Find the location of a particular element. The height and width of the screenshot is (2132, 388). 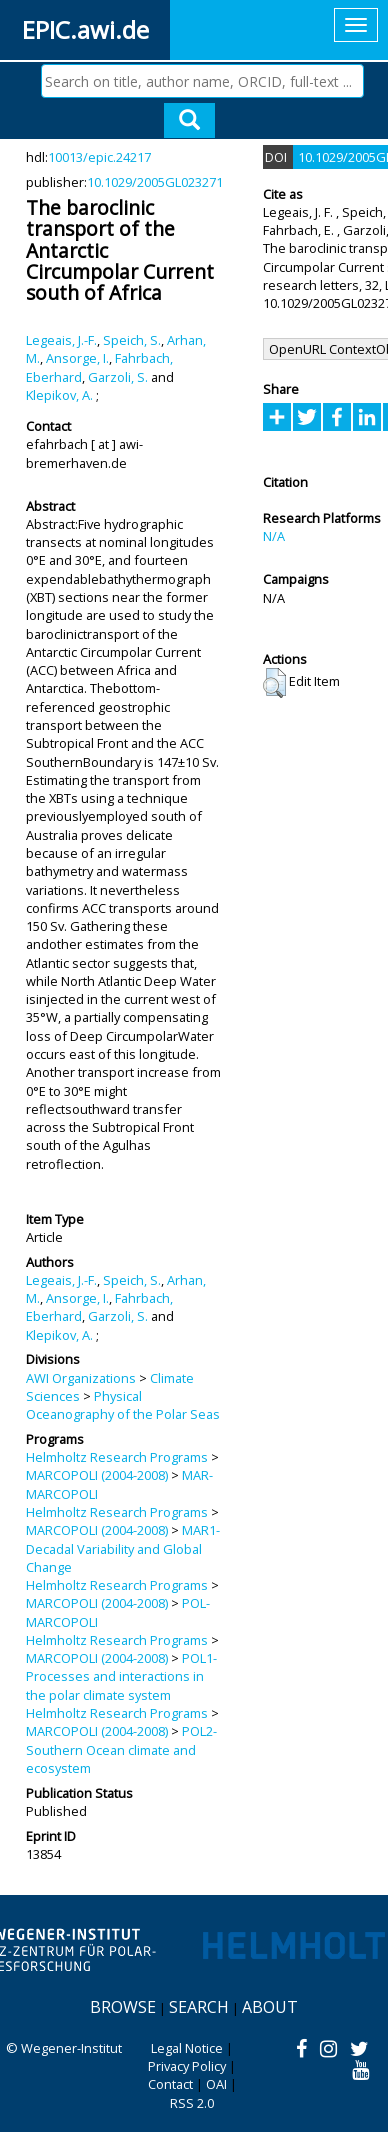

[button] is located at coordinates (274, 683).